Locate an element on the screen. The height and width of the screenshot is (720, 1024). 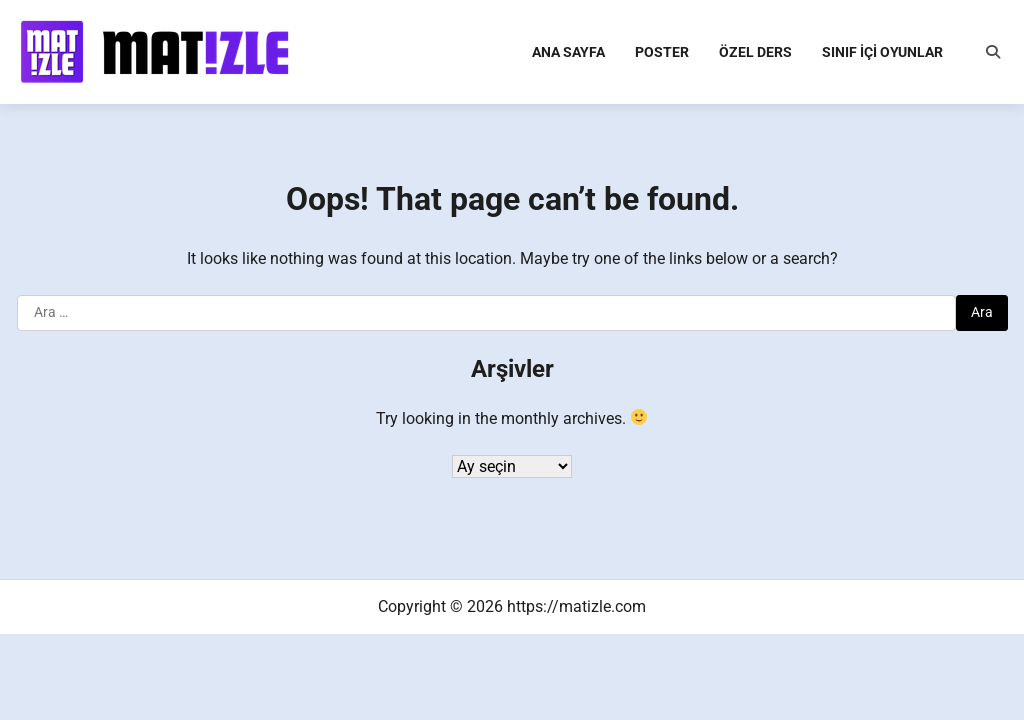
Sınıf İçi Oyunlar is located at coordinates (882, 52).